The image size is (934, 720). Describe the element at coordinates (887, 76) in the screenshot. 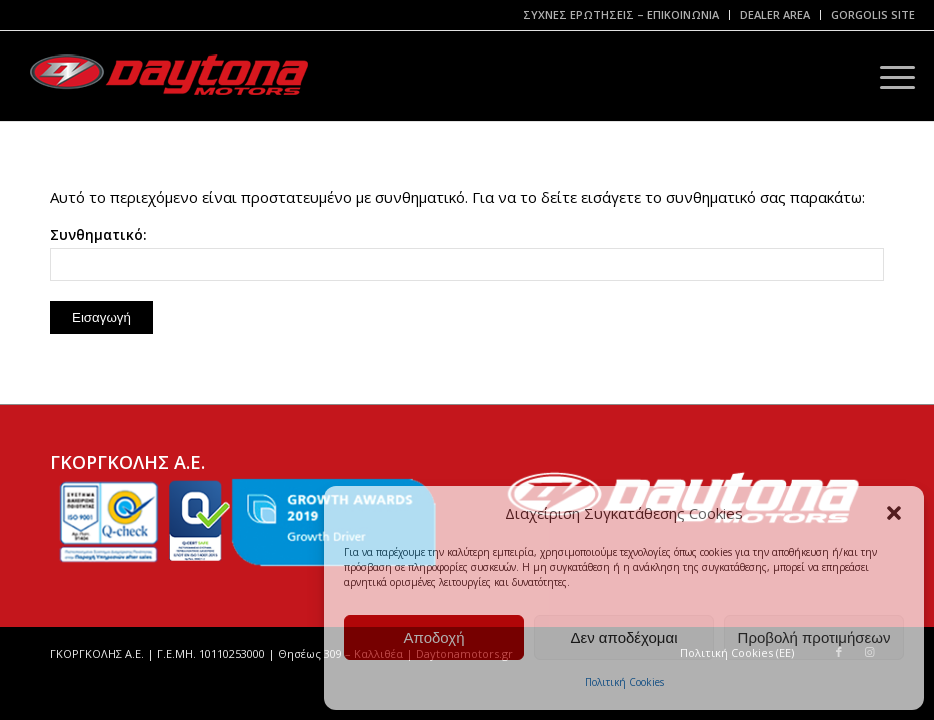

I see `[Menu]` at that location.